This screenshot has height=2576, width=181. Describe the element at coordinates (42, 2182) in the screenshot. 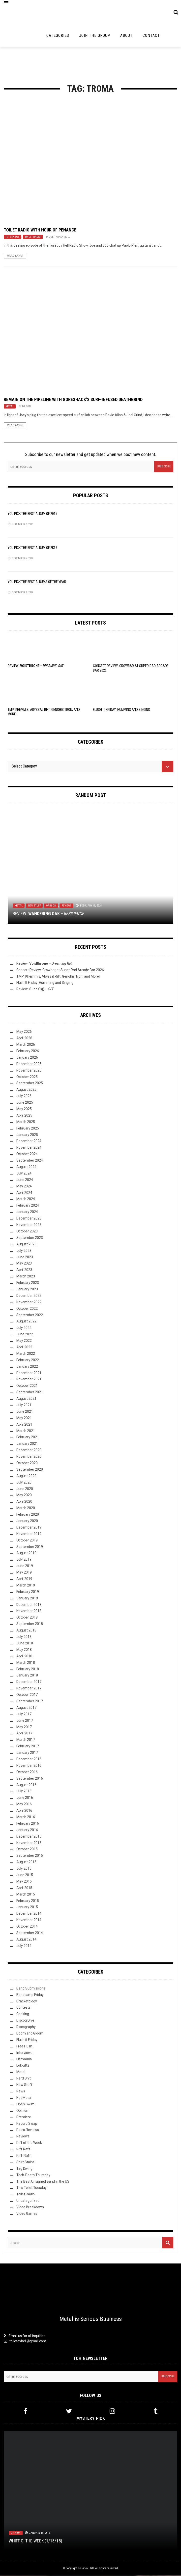

I see `The Best Unsigned Band in the US` at that location.